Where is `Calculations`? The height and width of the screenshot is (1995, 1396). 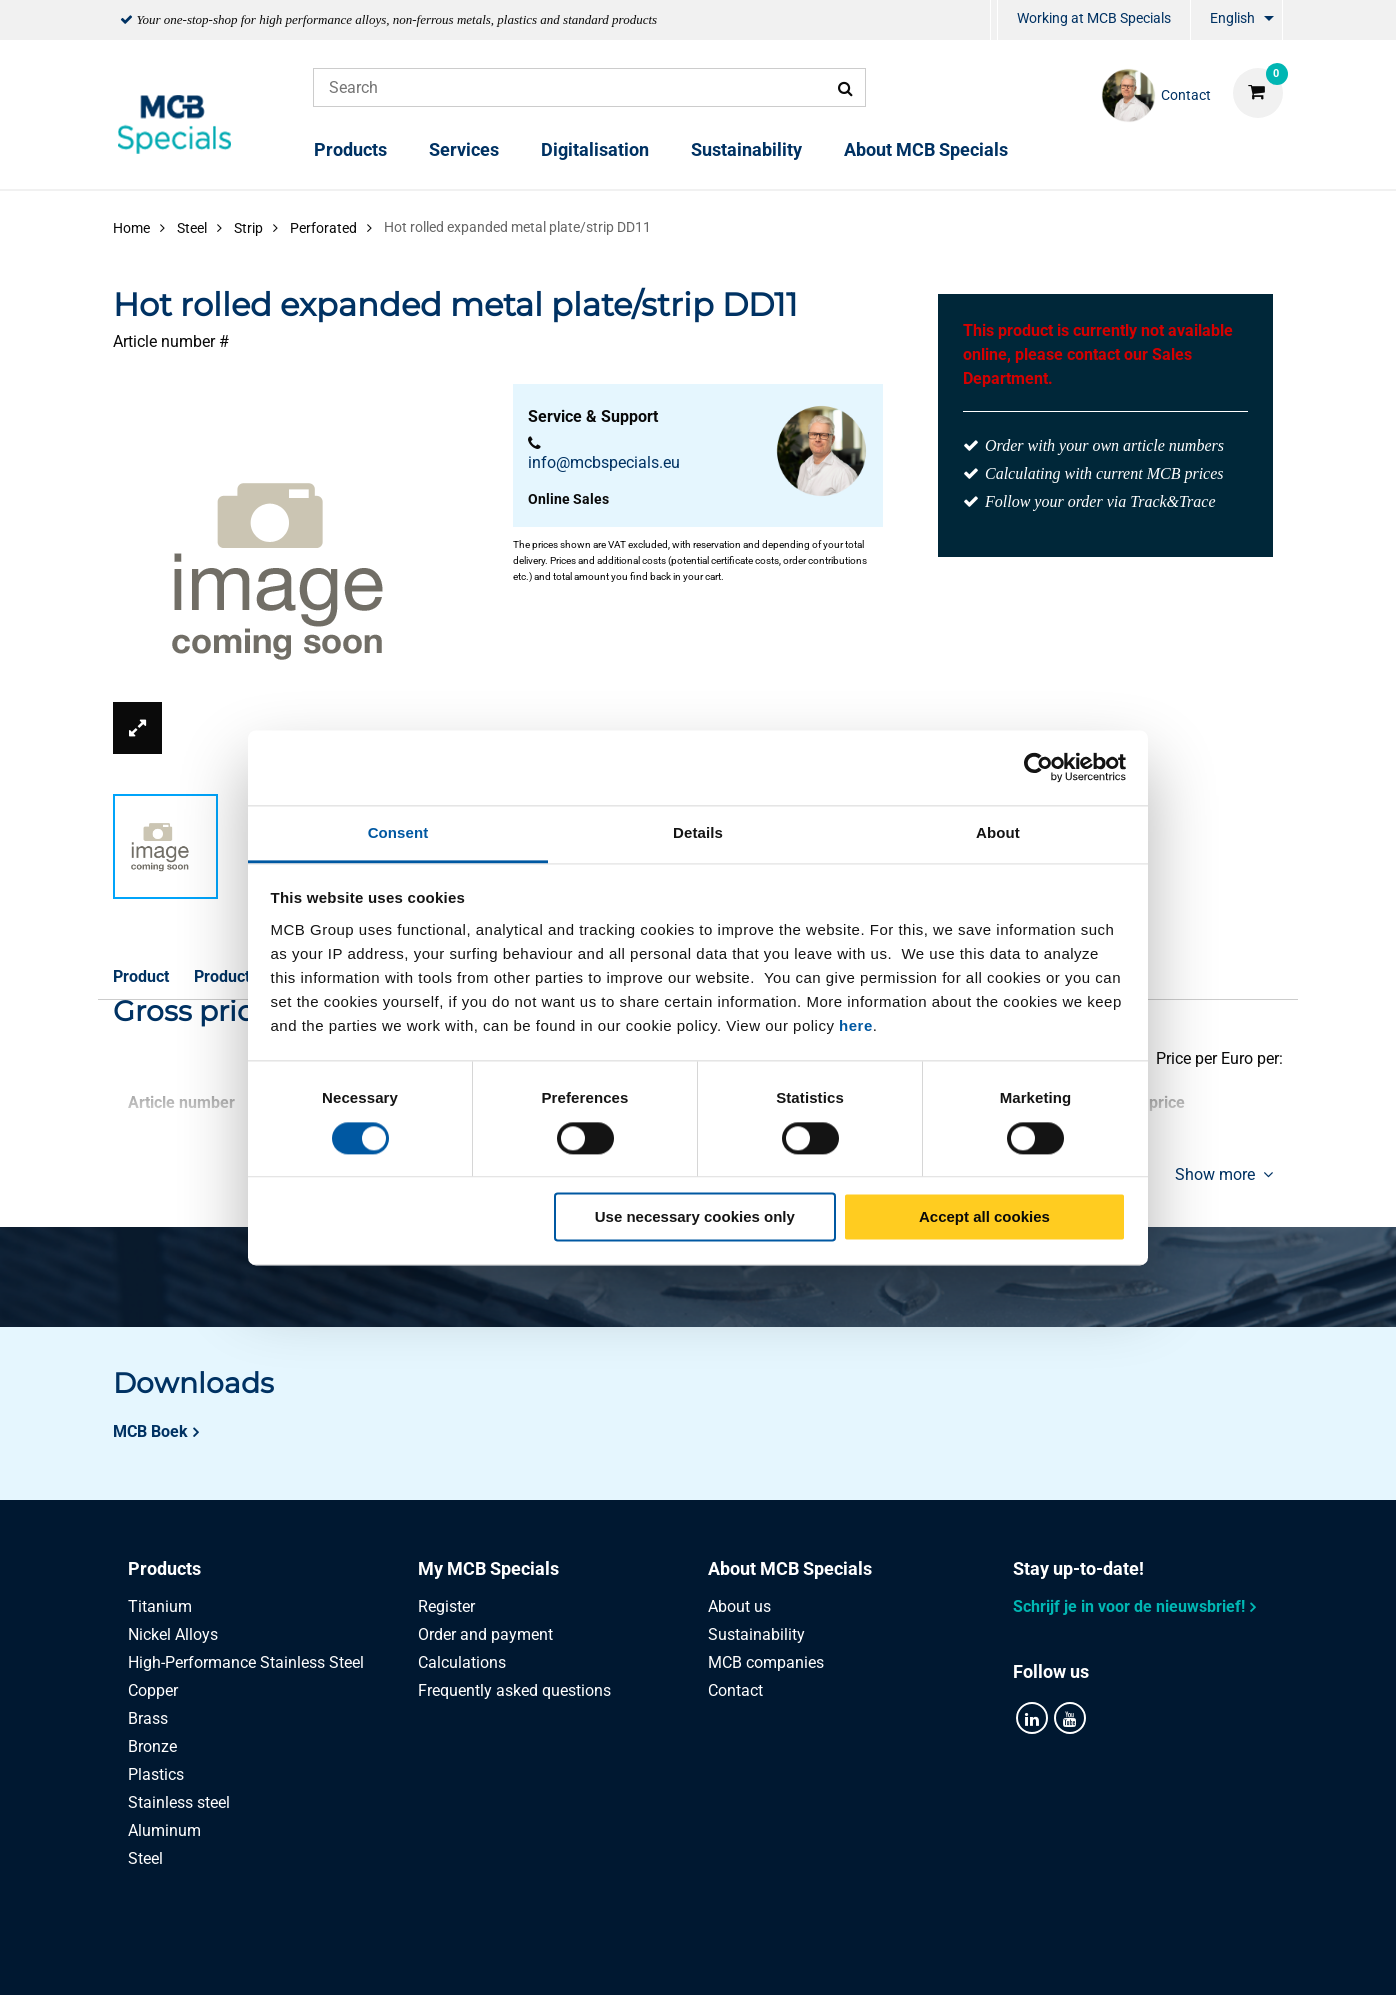 Calculations is located at coordinates (462, 1662).